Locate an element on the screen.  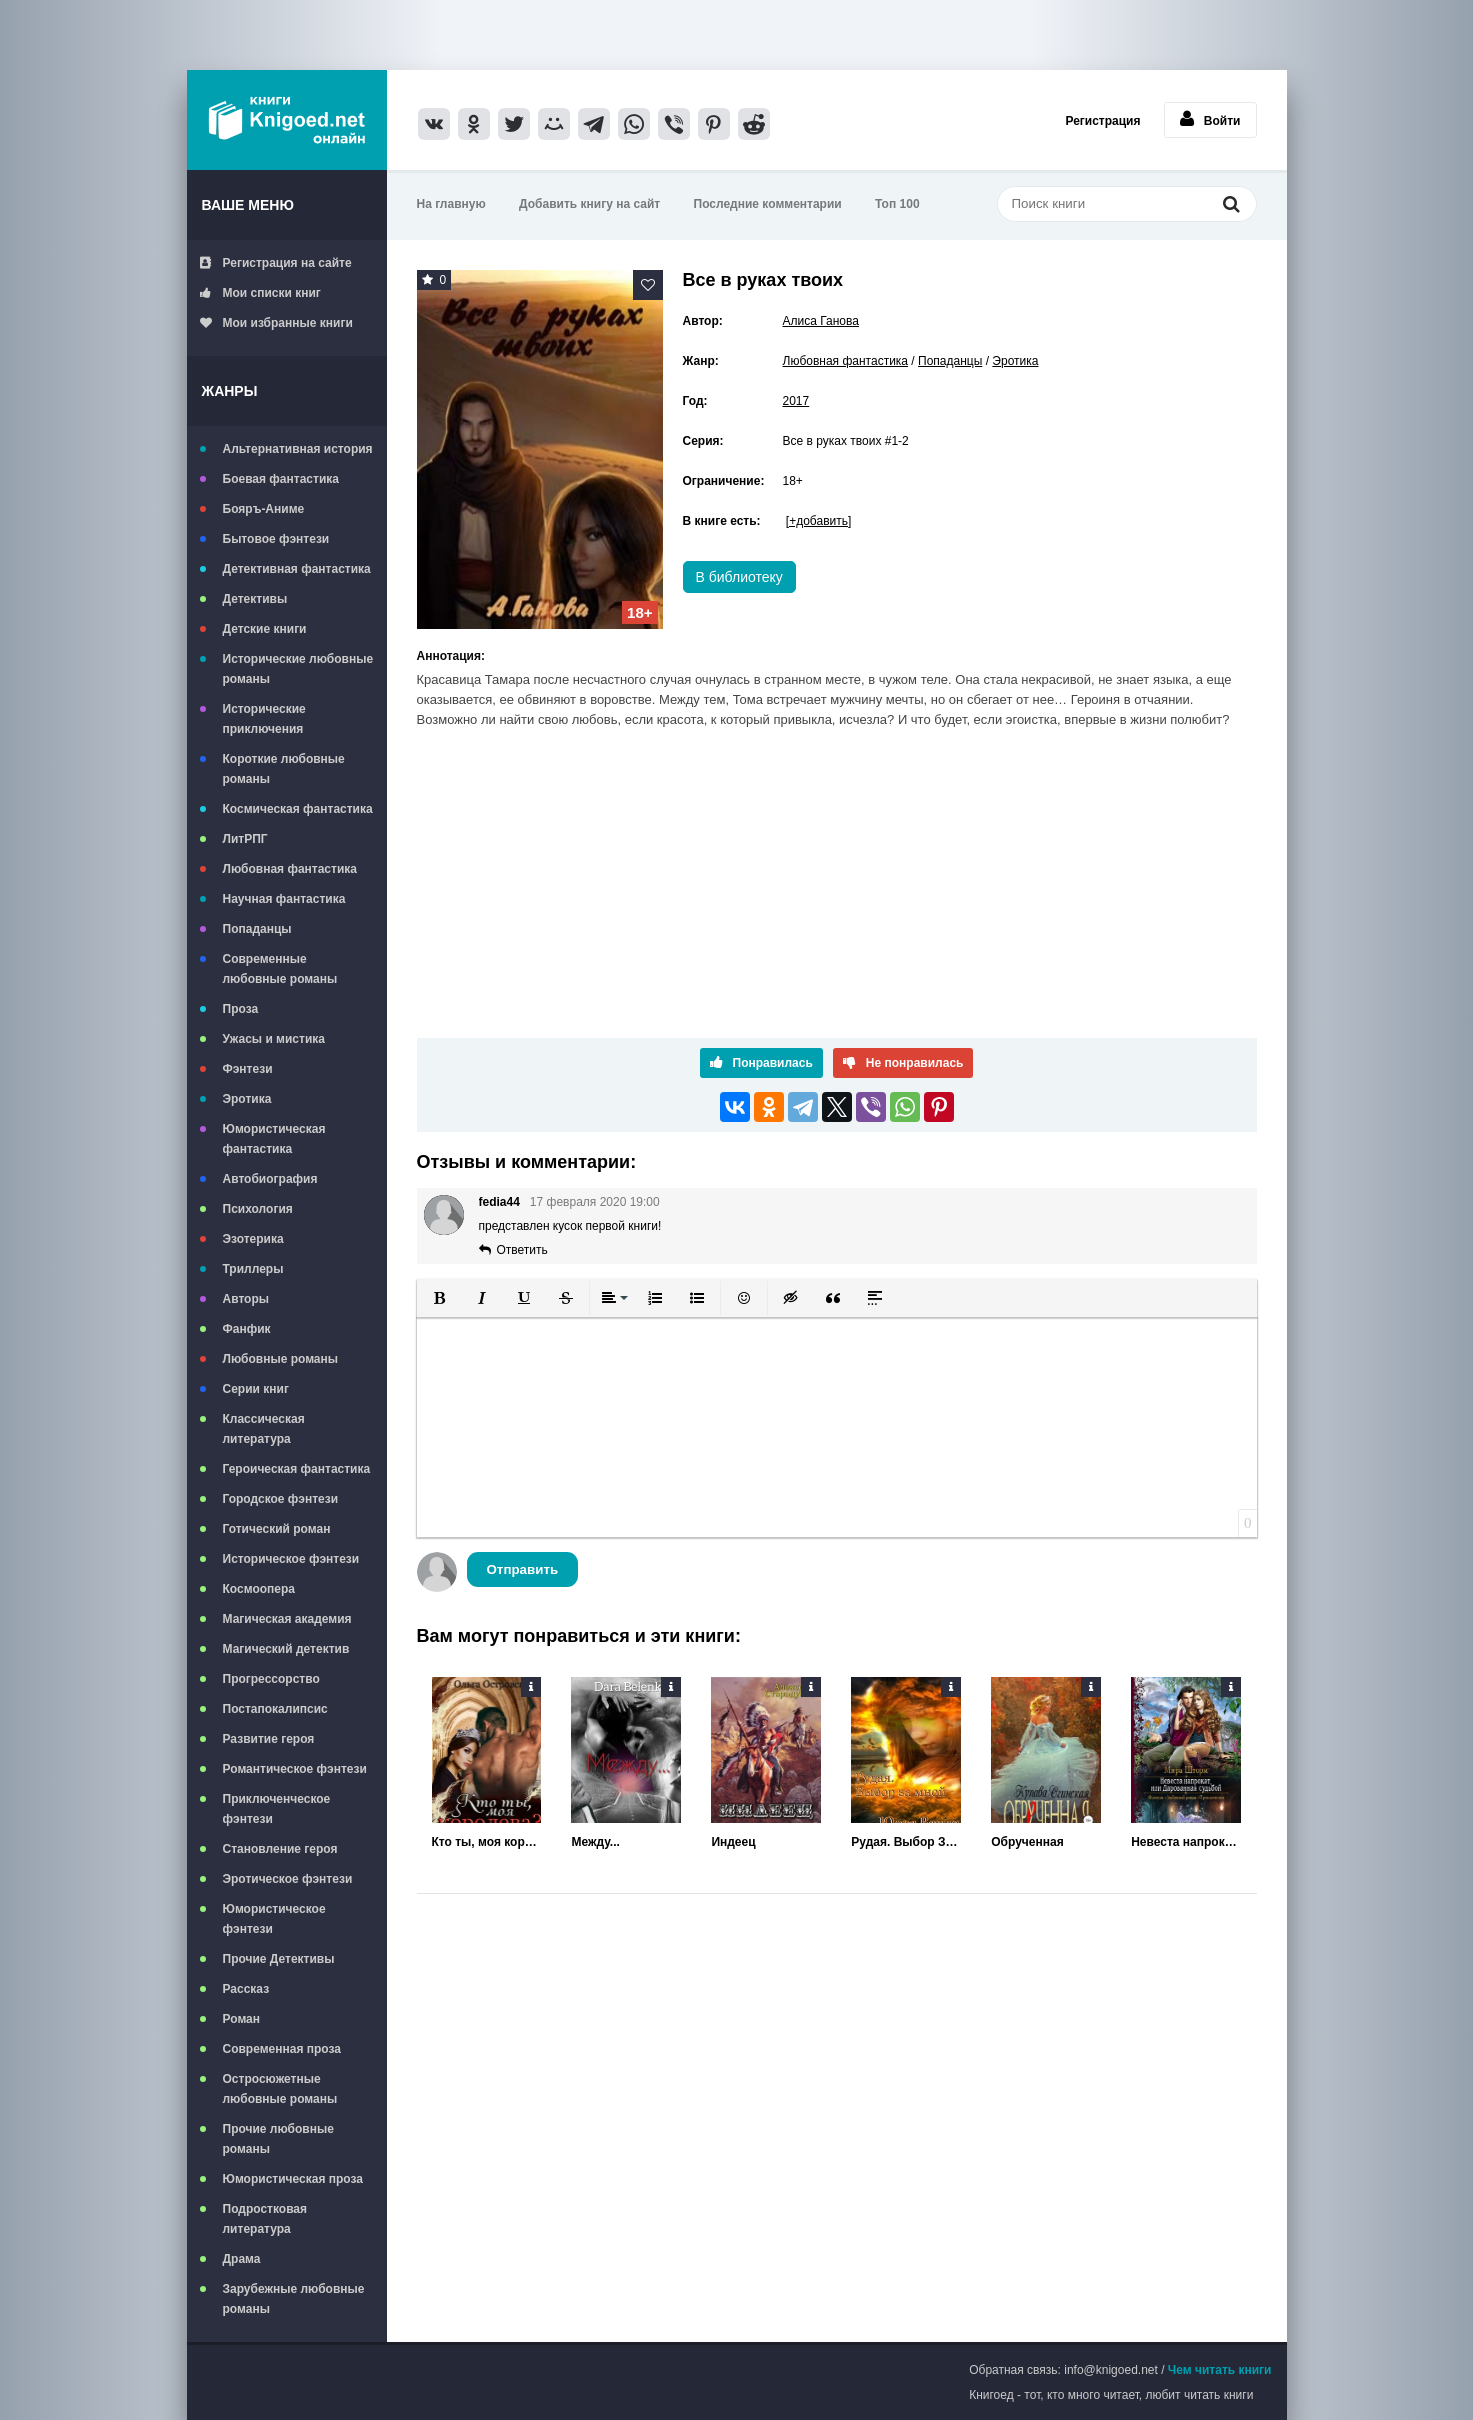
Прочие Детективы is located at coordinates (279, 1959).